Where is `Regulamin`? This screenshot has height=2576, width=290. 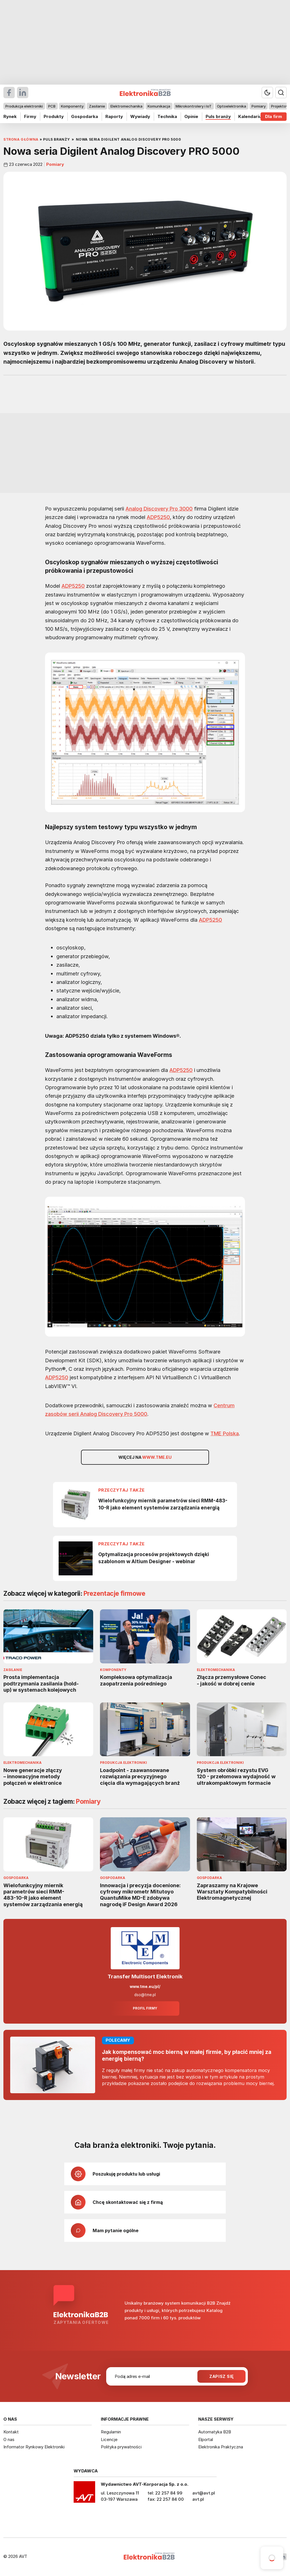
Regulamin is located at coordinates (111, 2432).